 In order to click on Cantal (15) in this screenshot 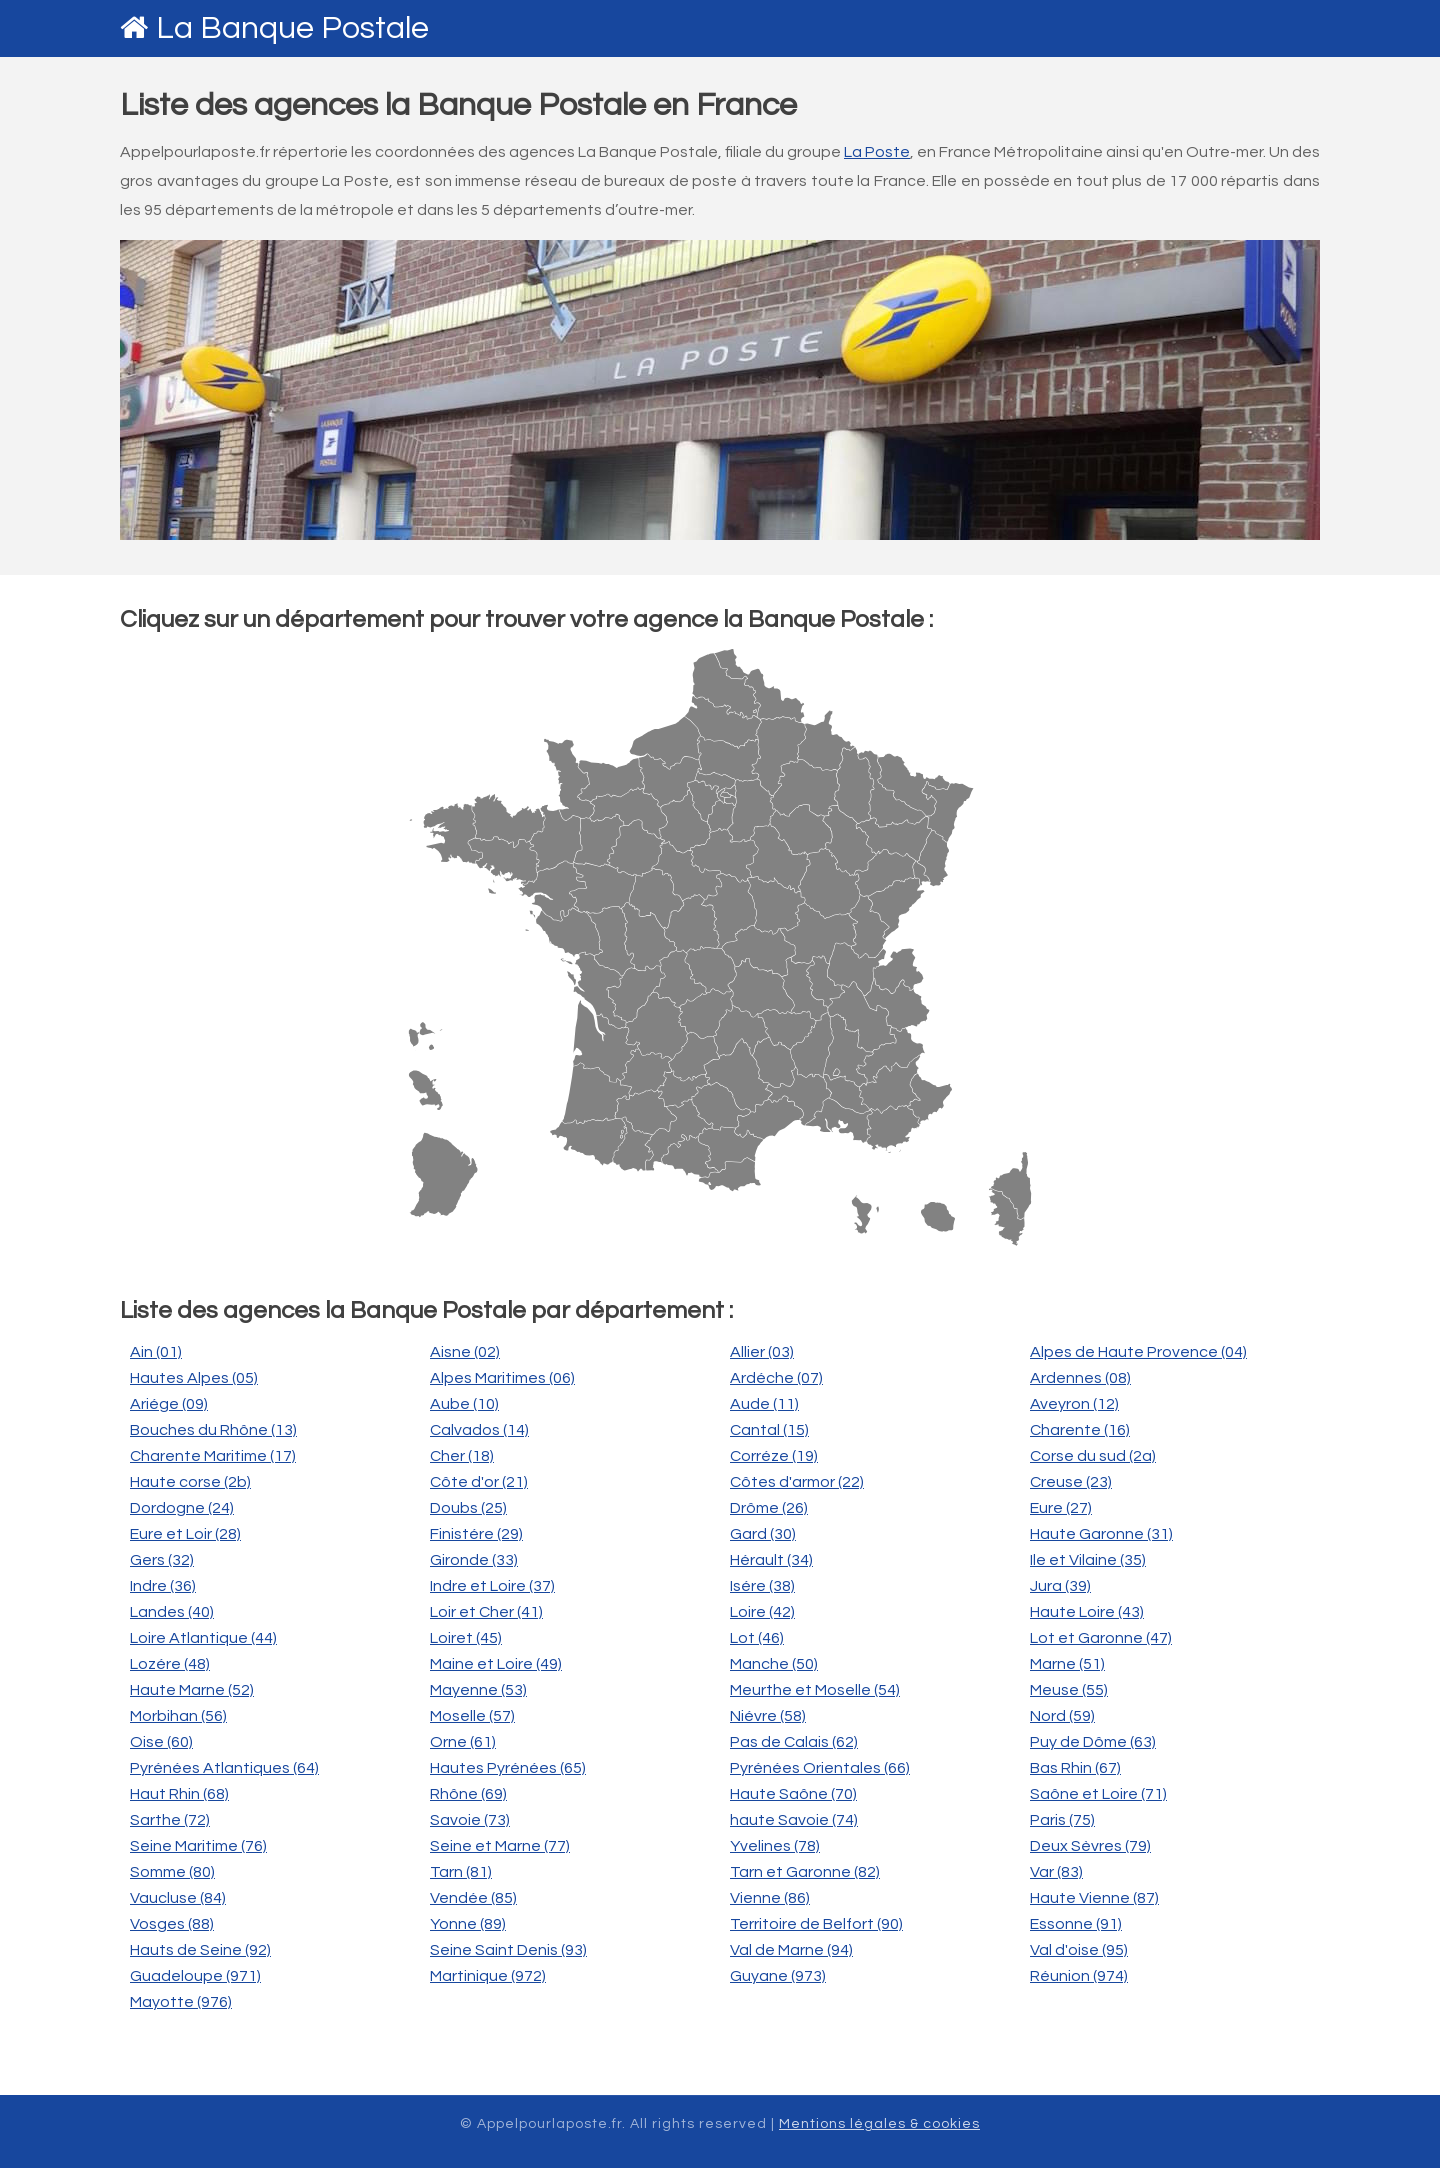, I will do `click(769, 1430)`.